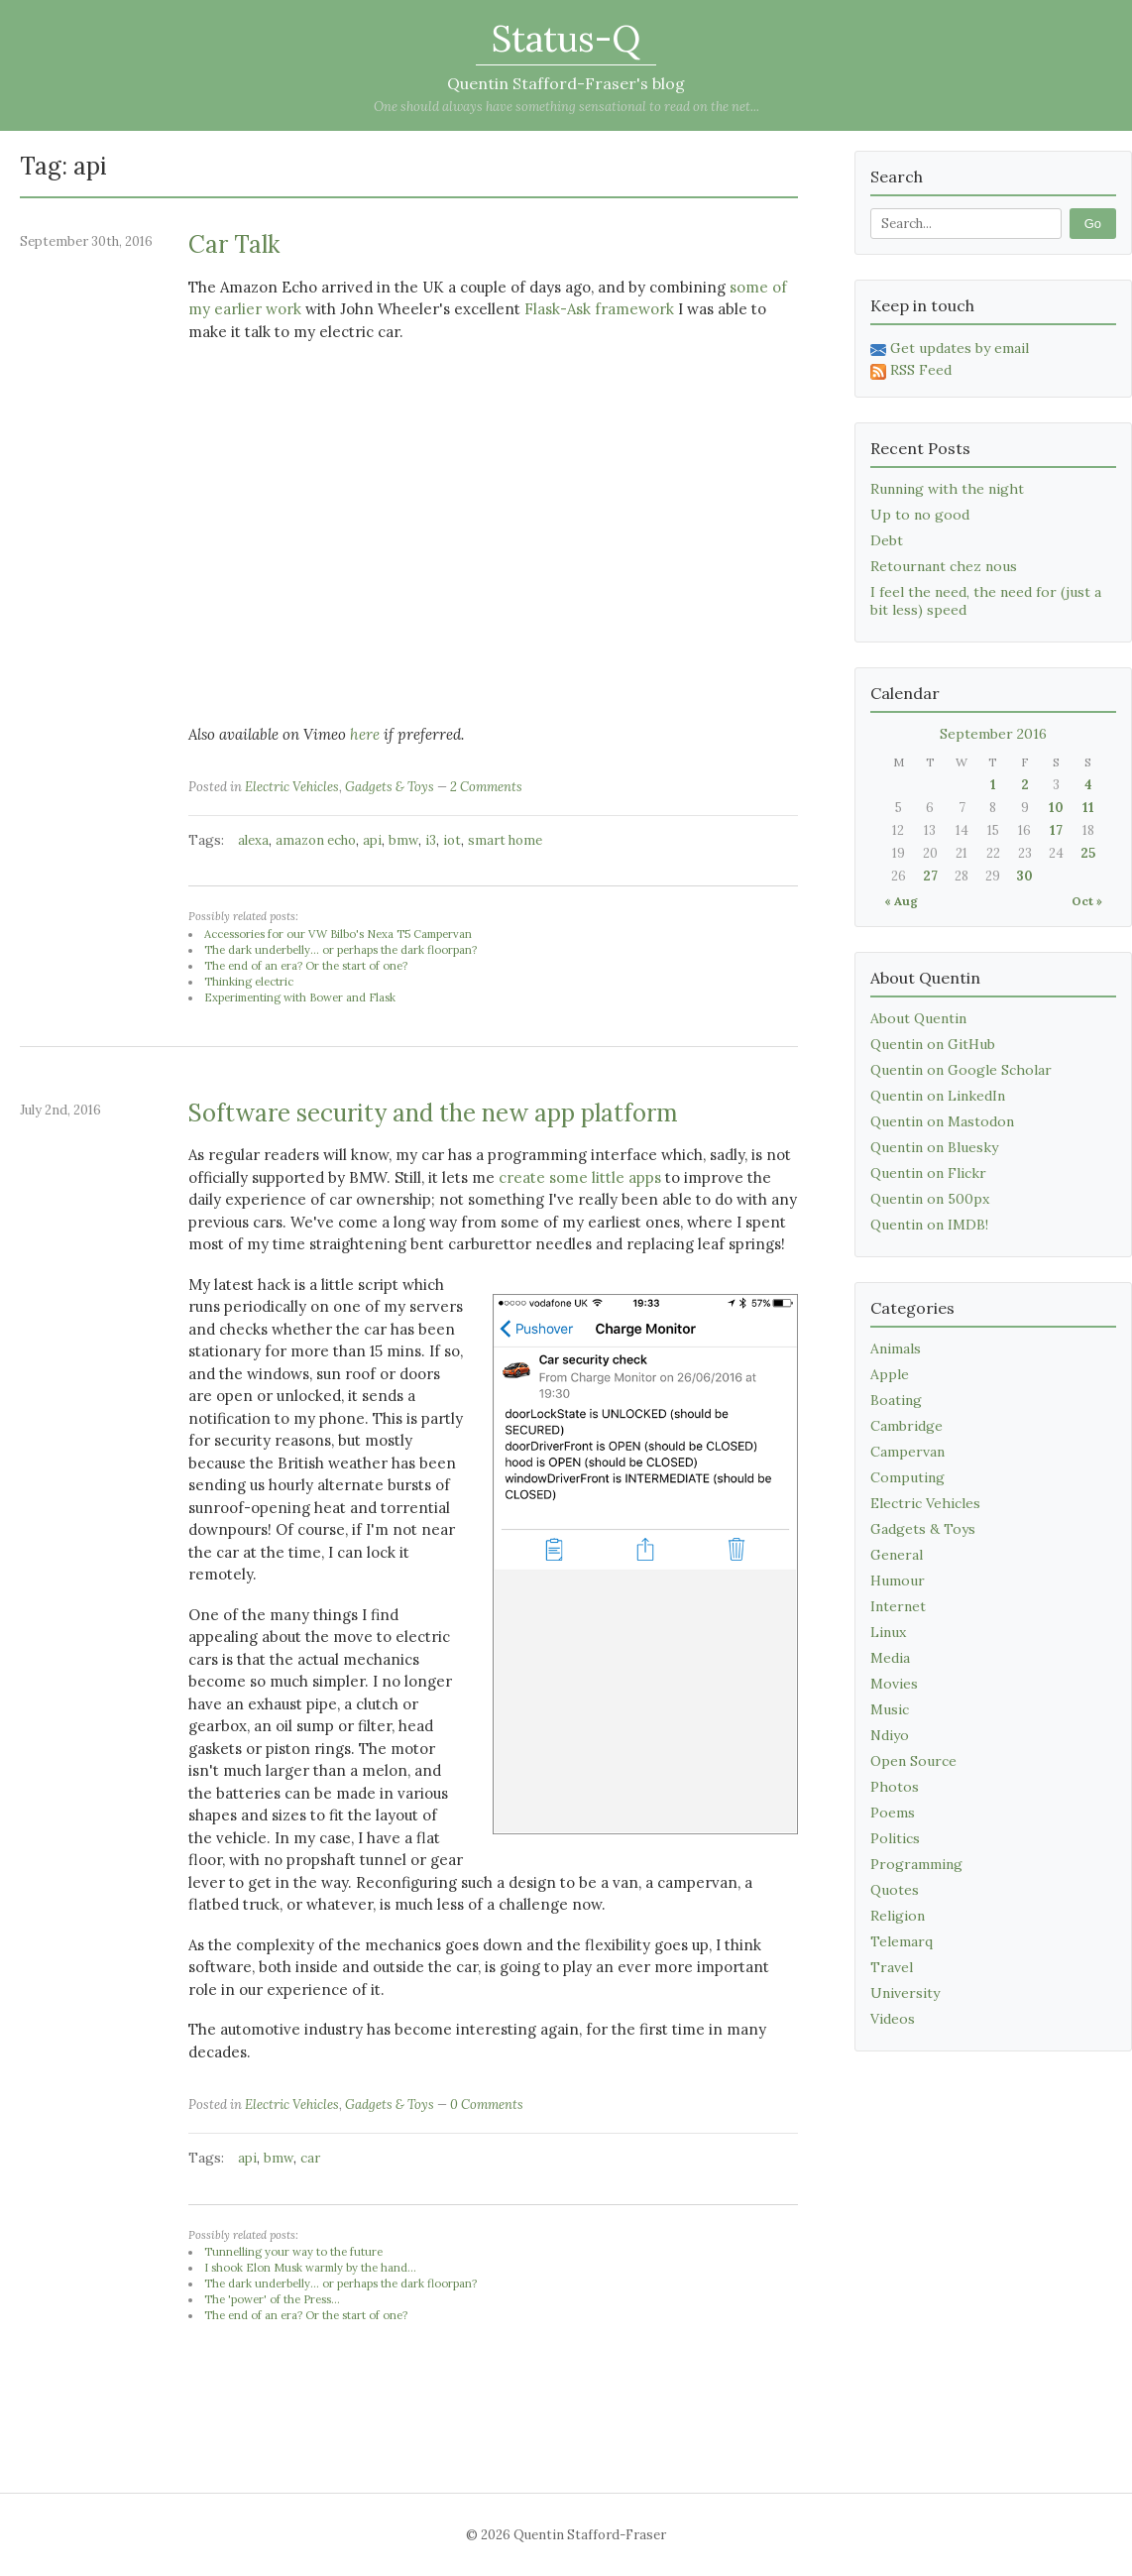 This screenshot has height=2576, width=1132. What do you see at coordinates (897, 1580) in the screenshot?
I see `Humour` at bounding box center [897, 1580].